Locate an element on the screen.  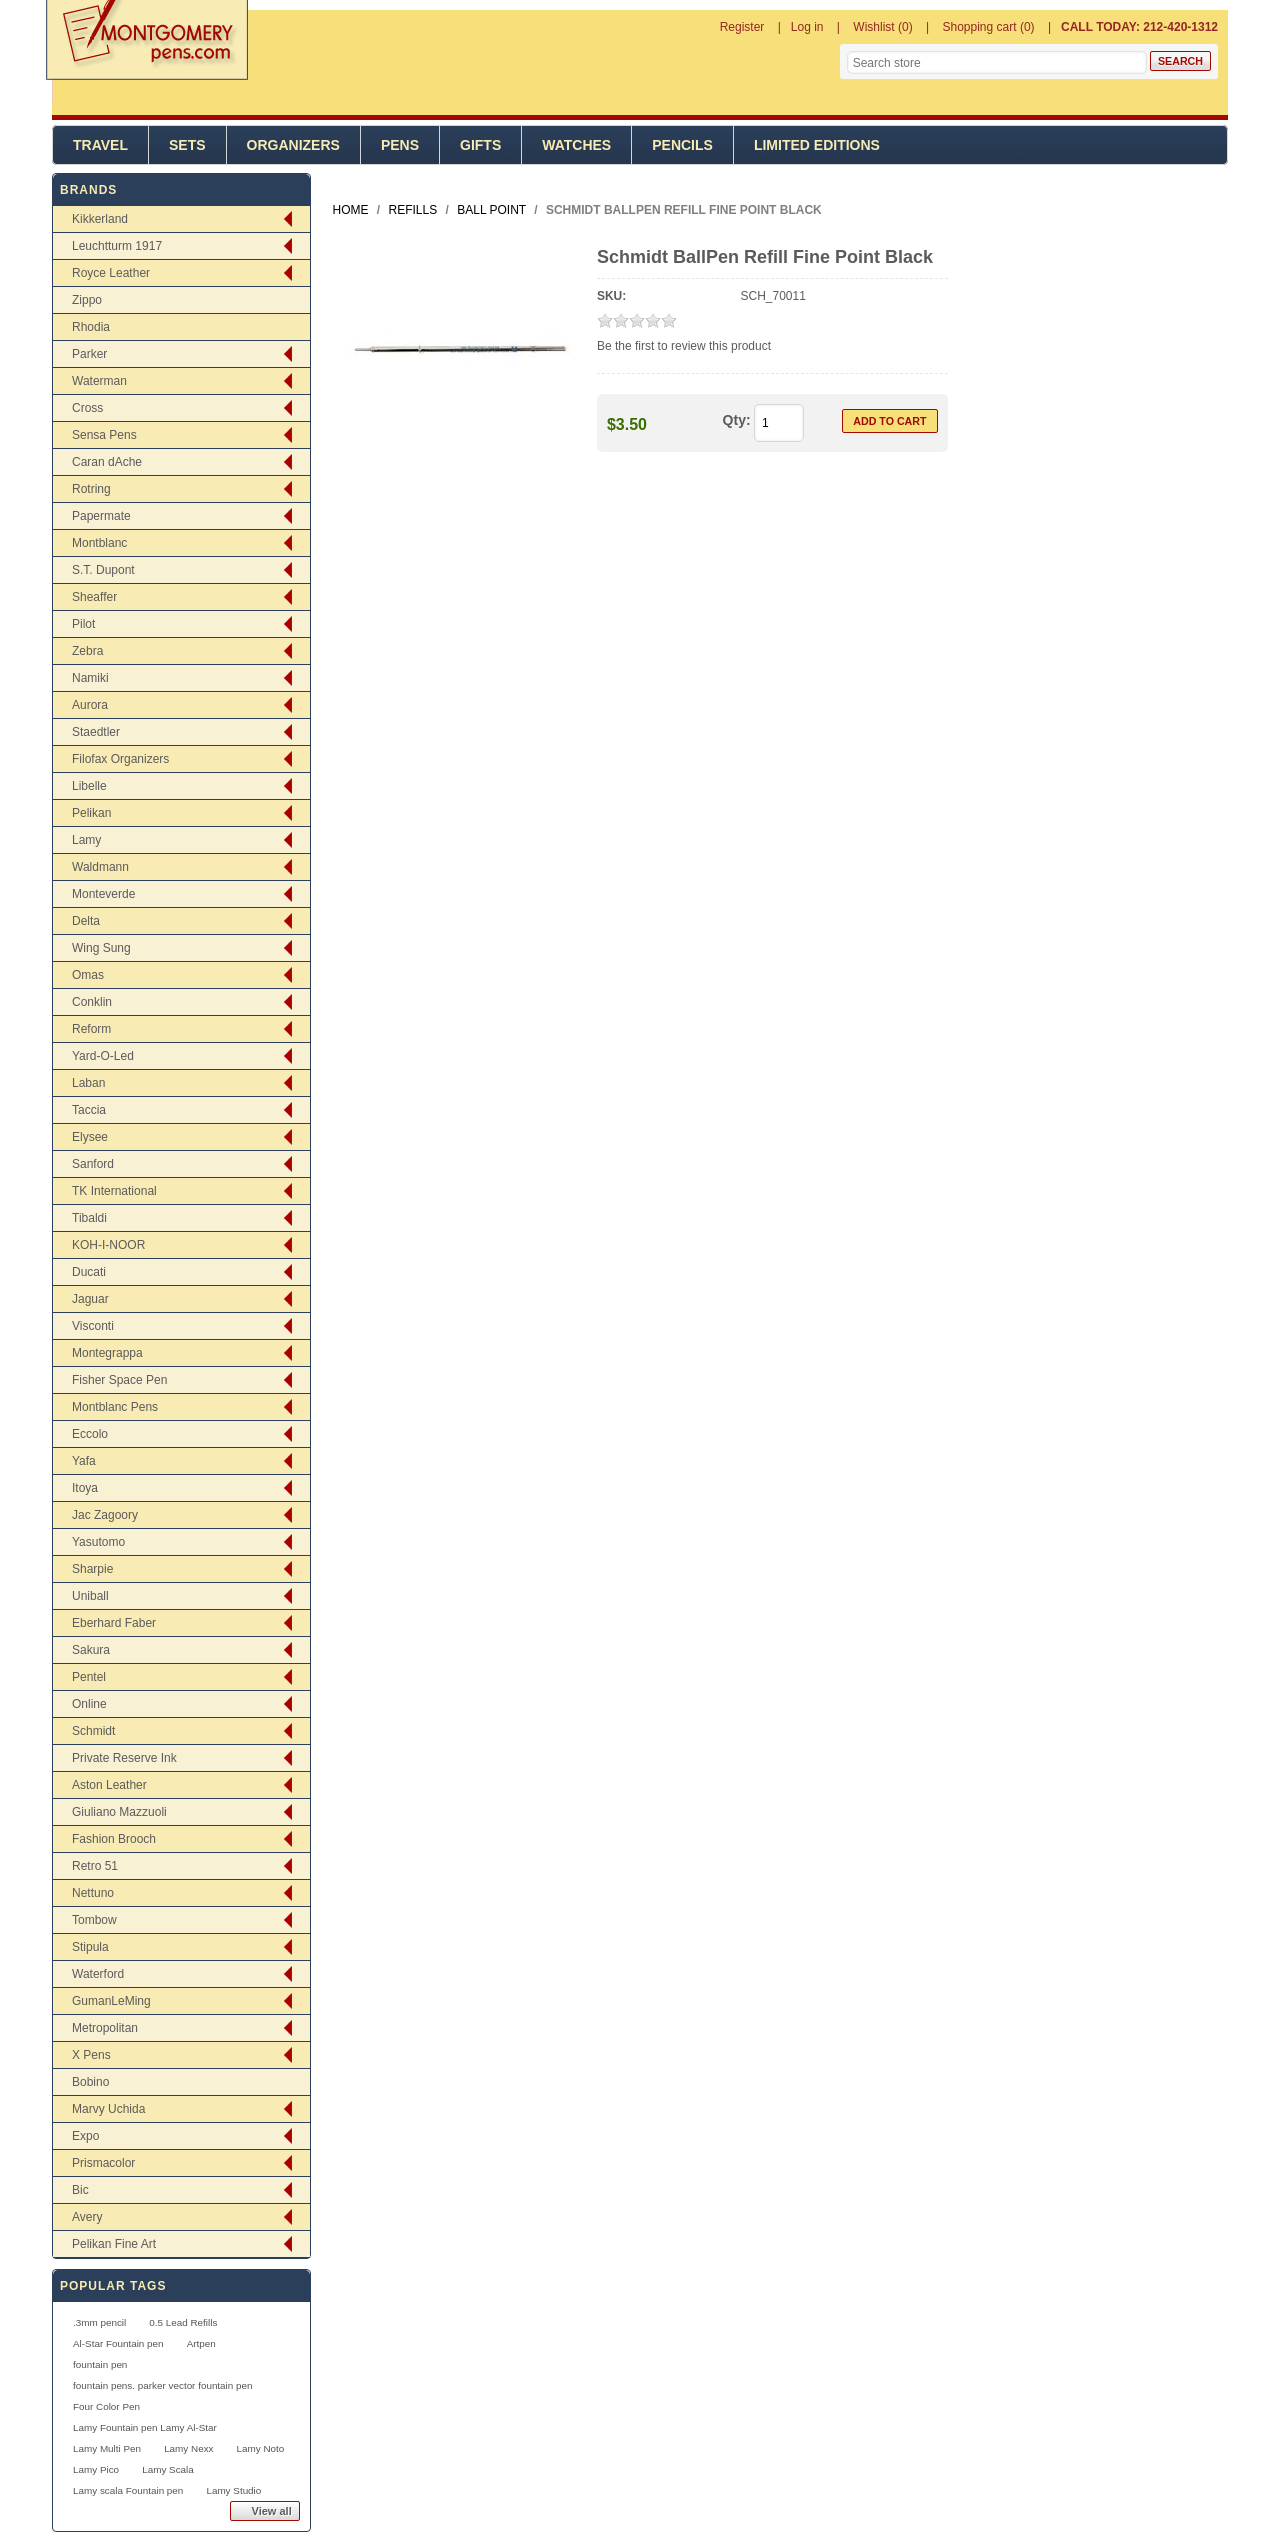
Pentel is located at coordinates (89, 1677).